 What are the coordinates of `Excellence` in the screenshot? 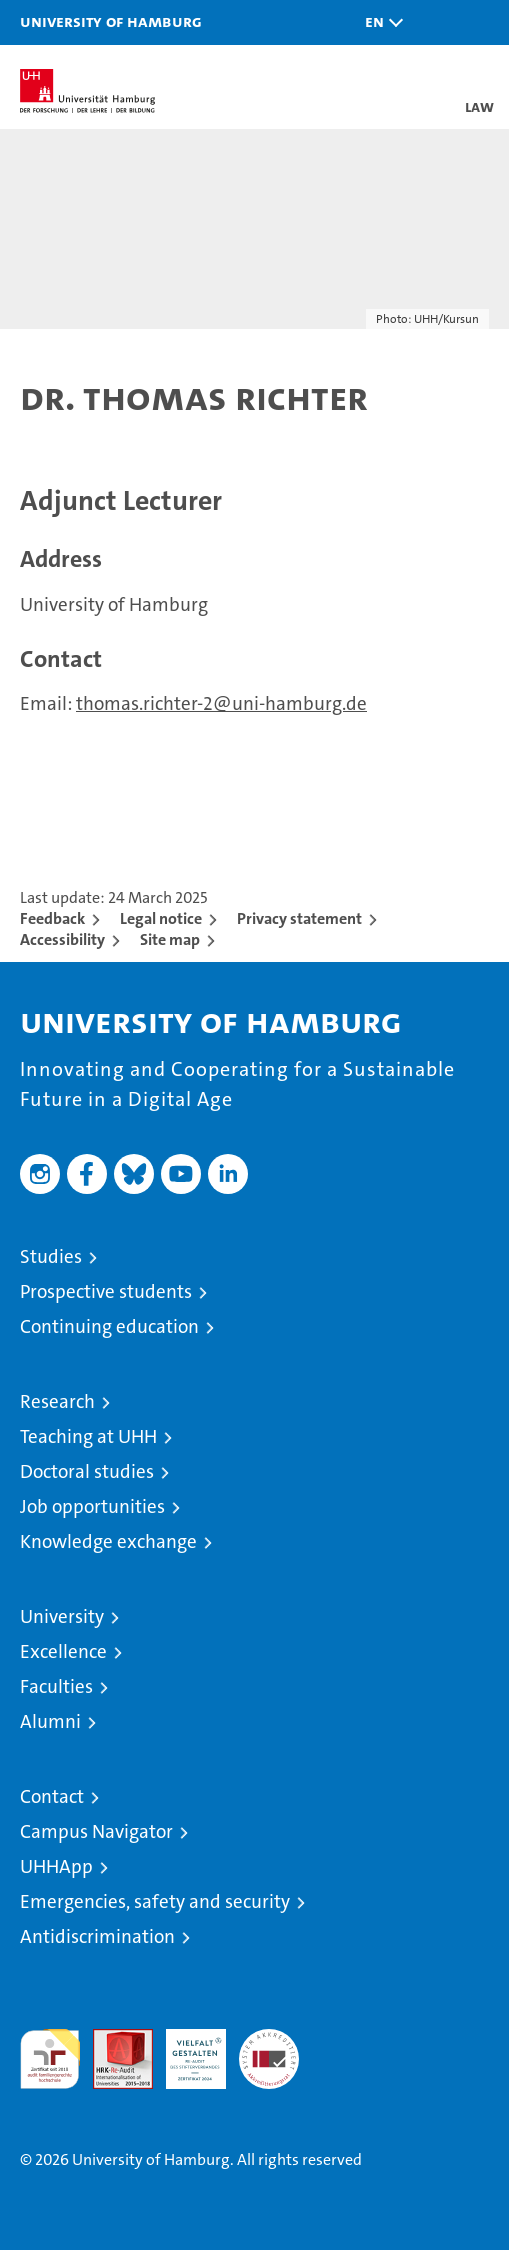 It's located at (63, 1651).